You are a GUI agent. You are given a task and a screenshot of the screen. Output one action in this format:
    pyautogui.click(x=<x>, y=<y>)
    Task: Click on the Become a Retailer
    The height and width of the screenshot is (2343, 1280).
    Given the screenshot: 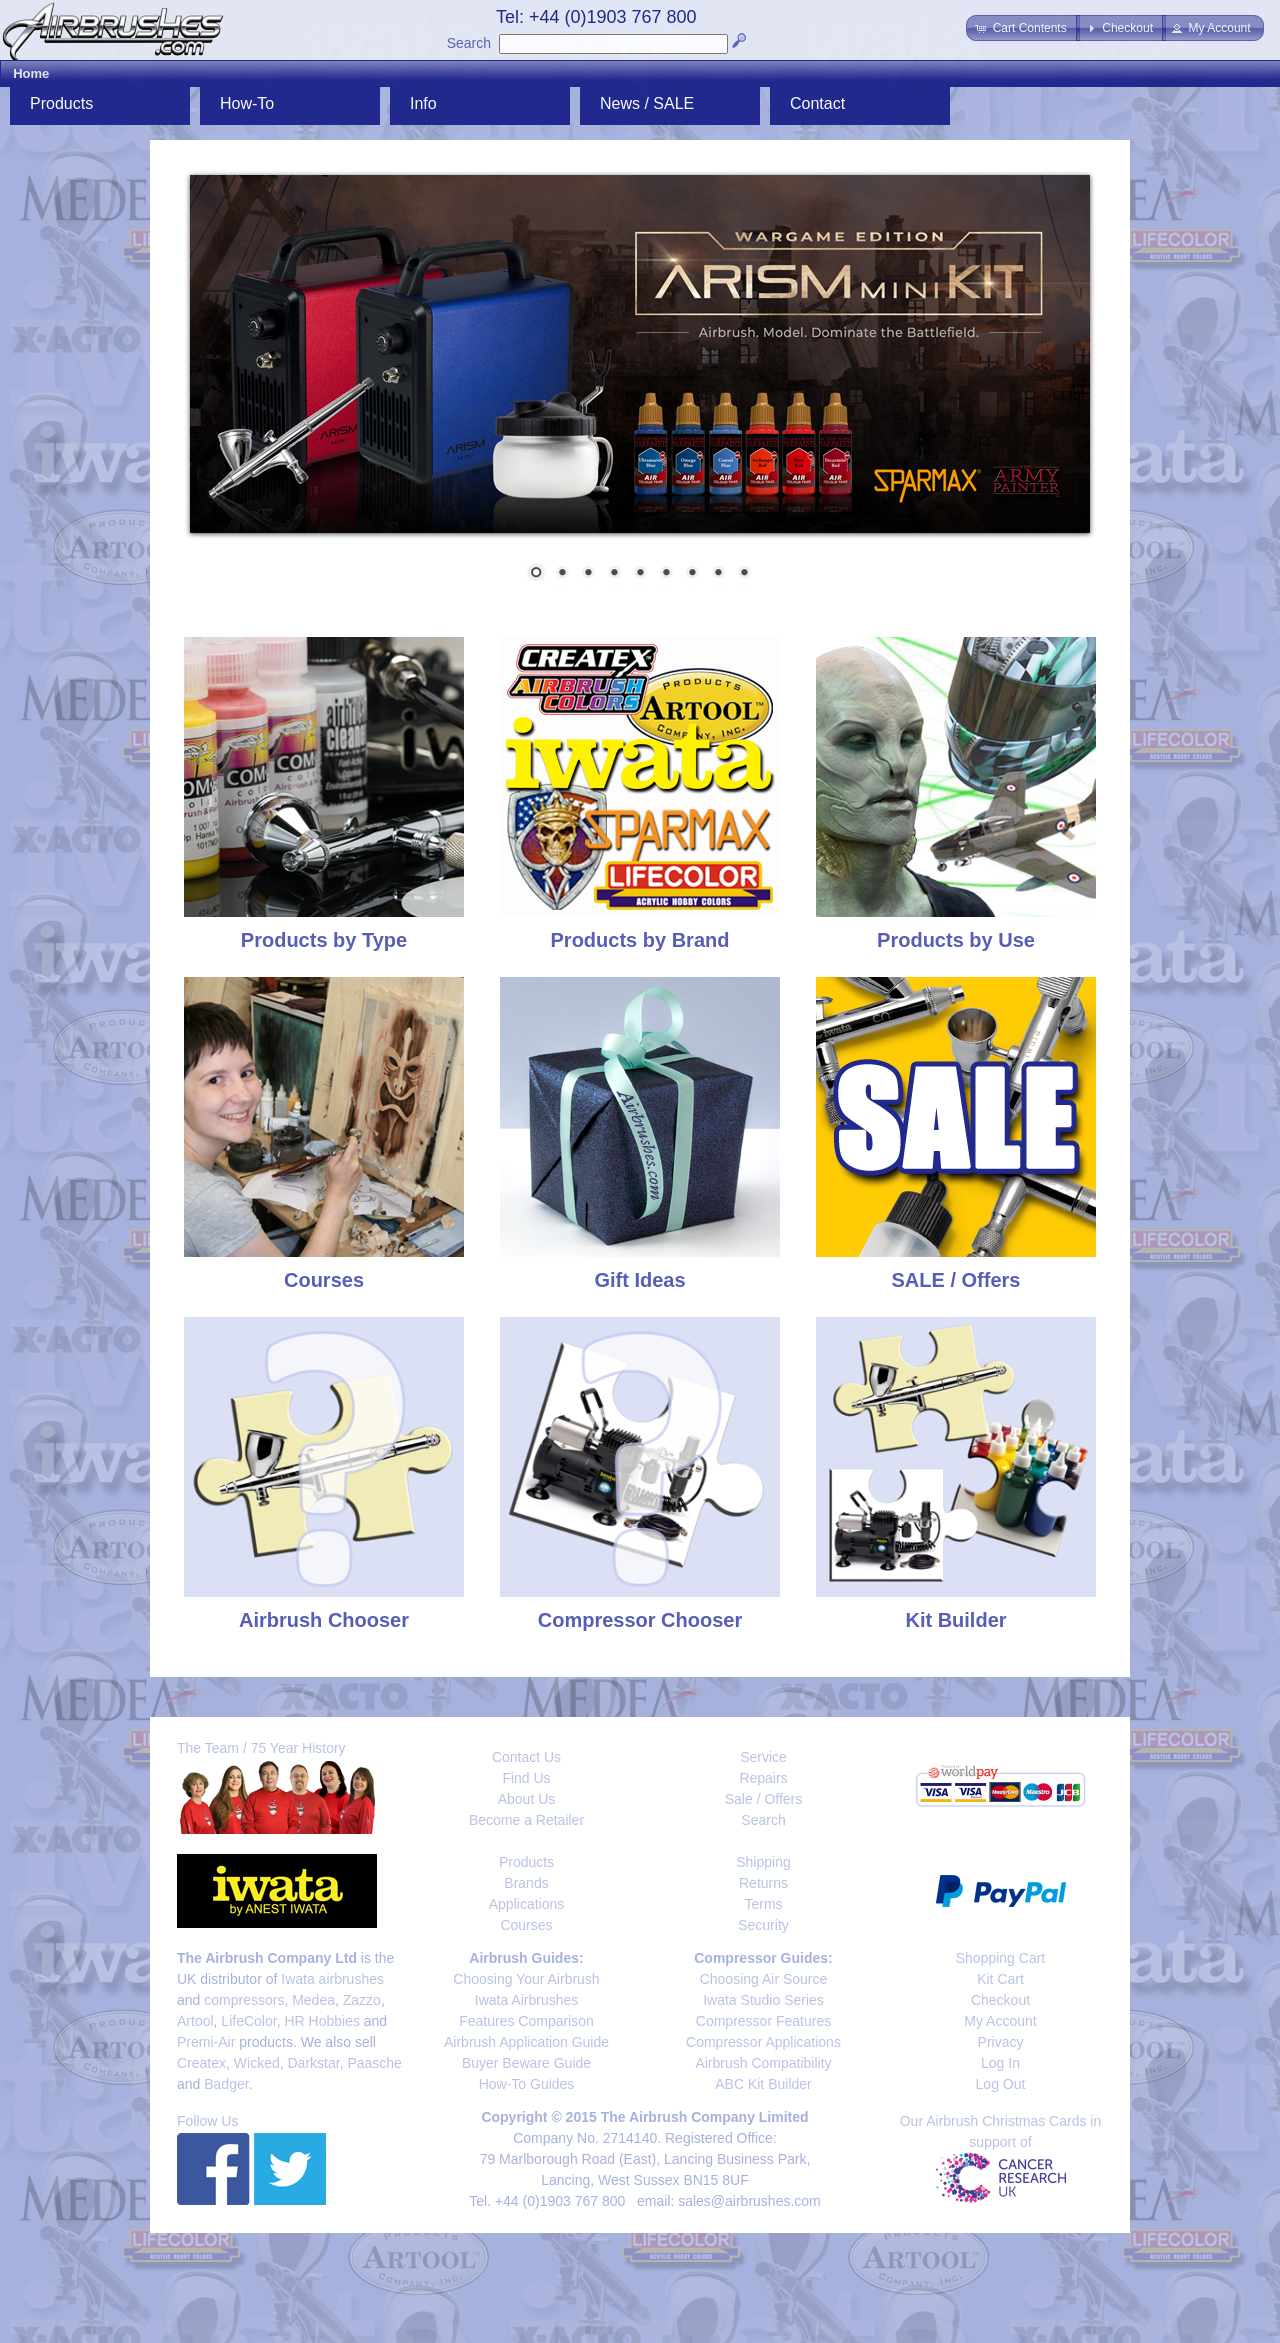 What is the action you would take?
    pyautogui.click(x=526, y=1820)
    